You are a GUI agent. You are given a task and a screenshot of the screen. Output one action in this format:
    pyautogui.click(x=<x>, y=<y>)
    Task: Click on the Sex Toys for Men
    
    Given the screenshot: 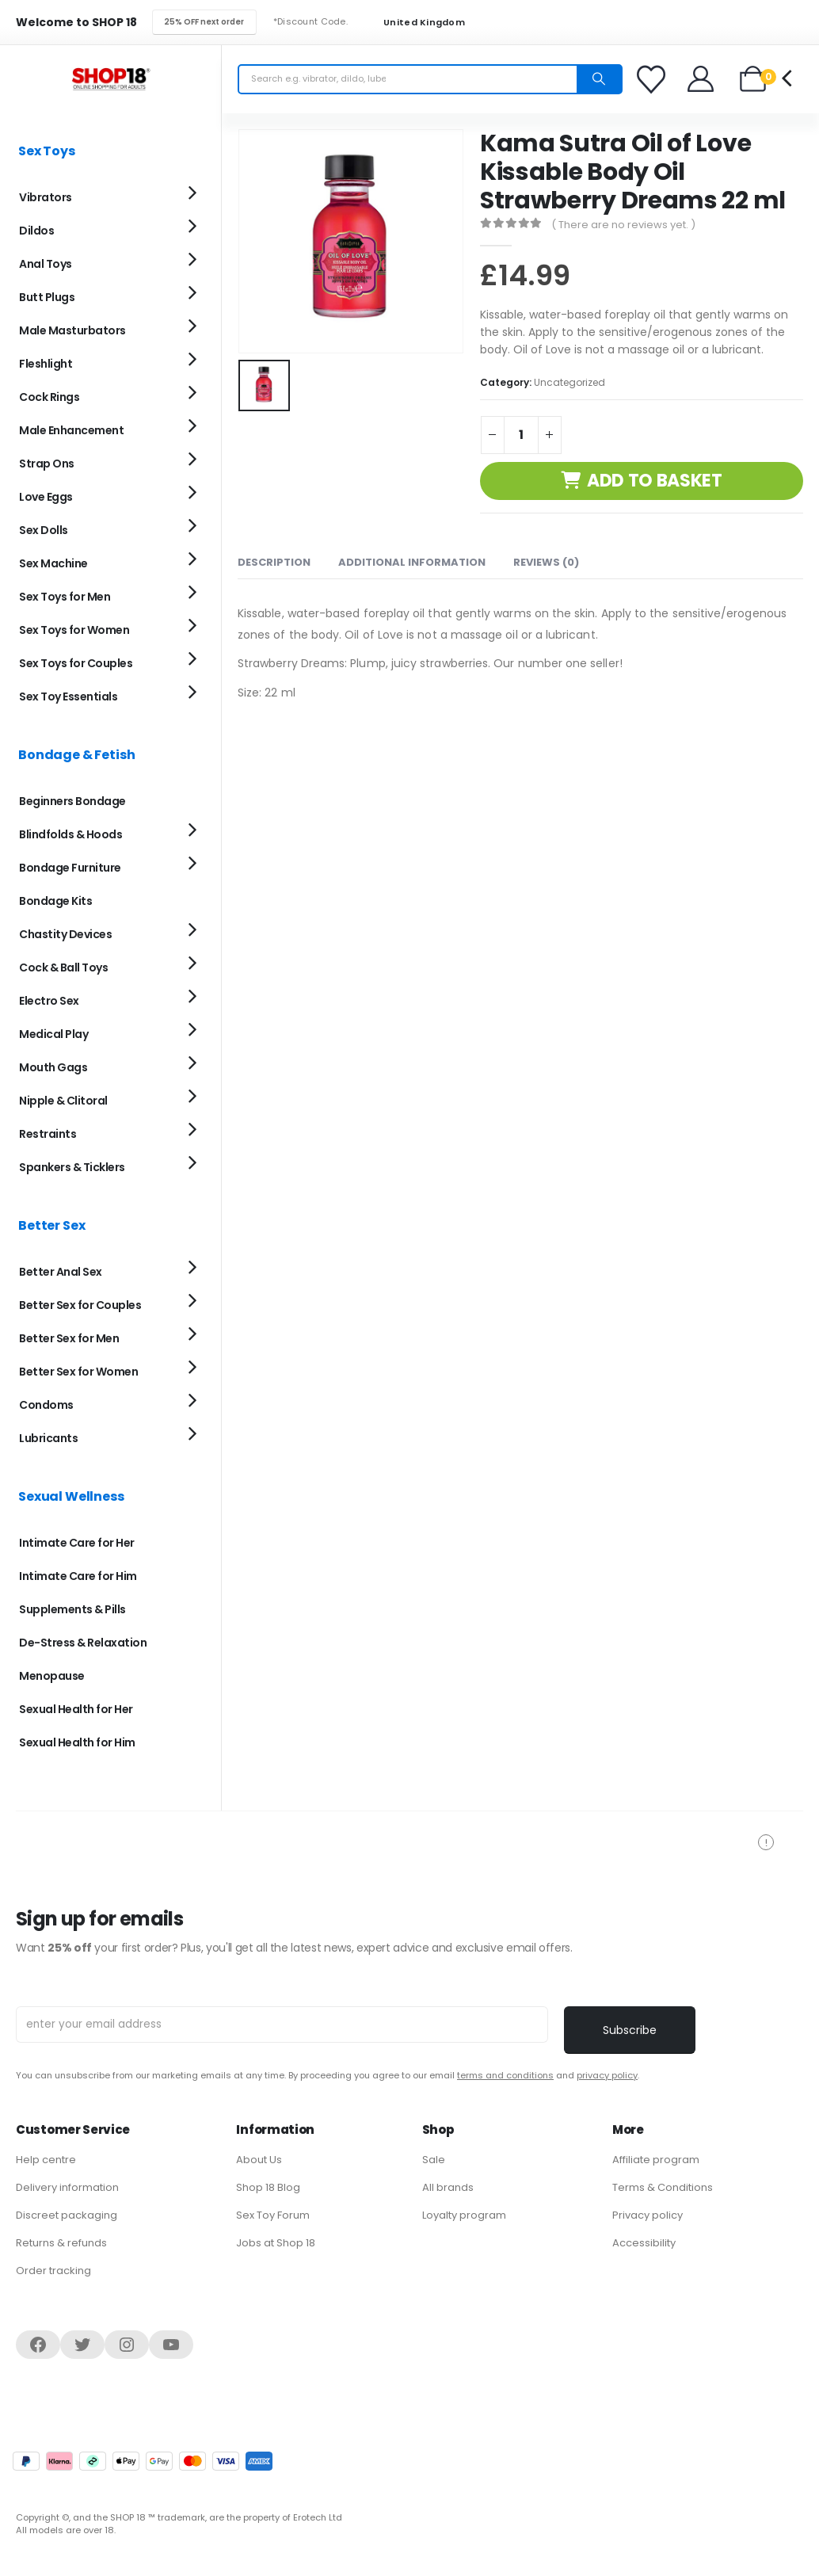 What is the action you would take?
    pyautogui.click(x=64, y=597)
    